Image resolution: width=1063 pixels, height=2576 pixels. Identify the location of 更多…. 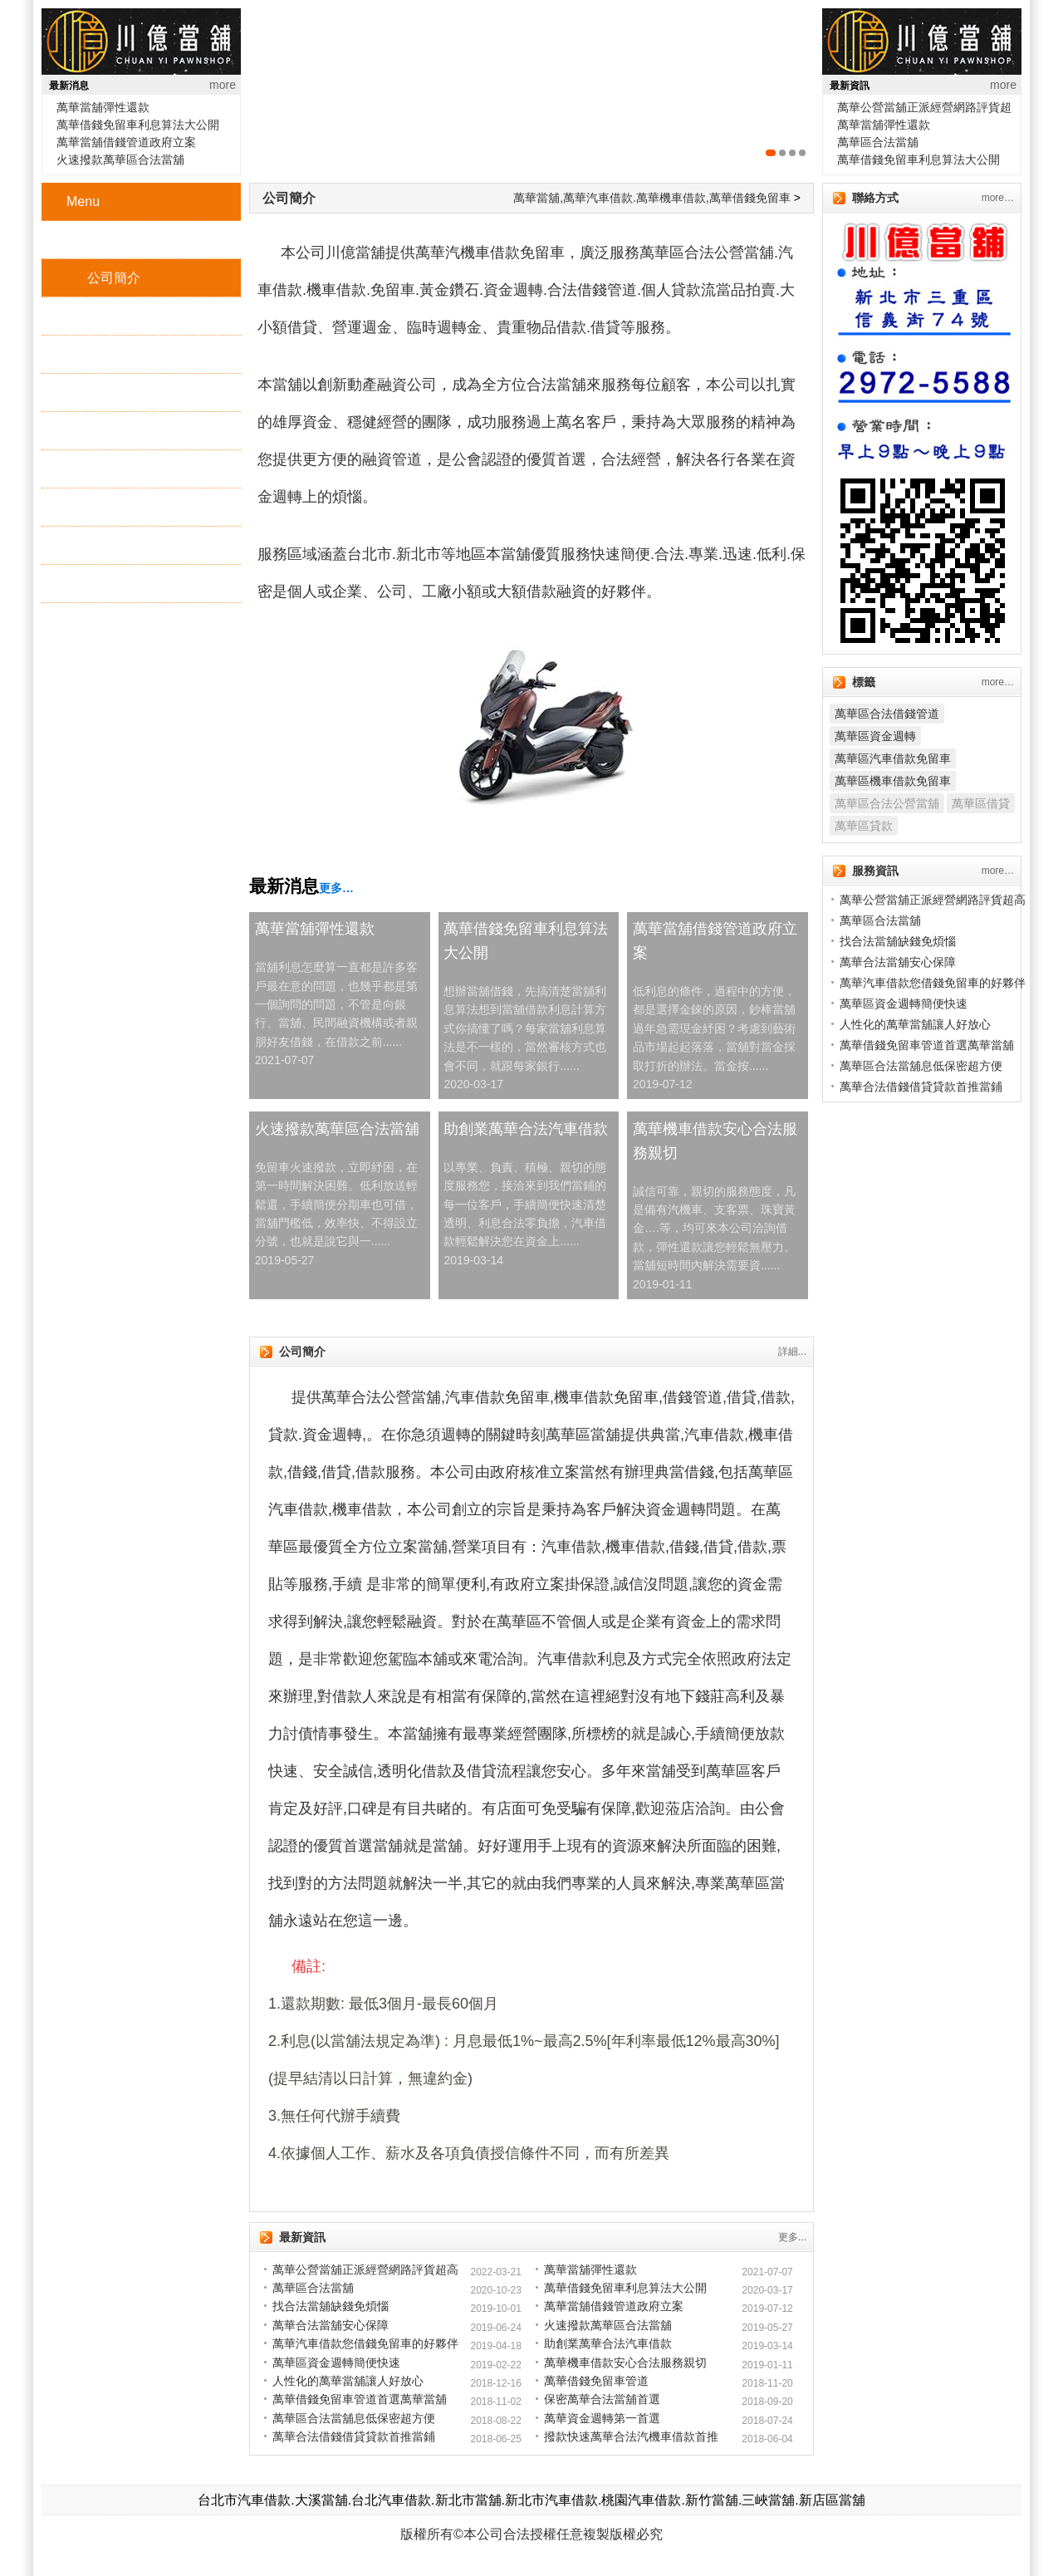
(336, 888).